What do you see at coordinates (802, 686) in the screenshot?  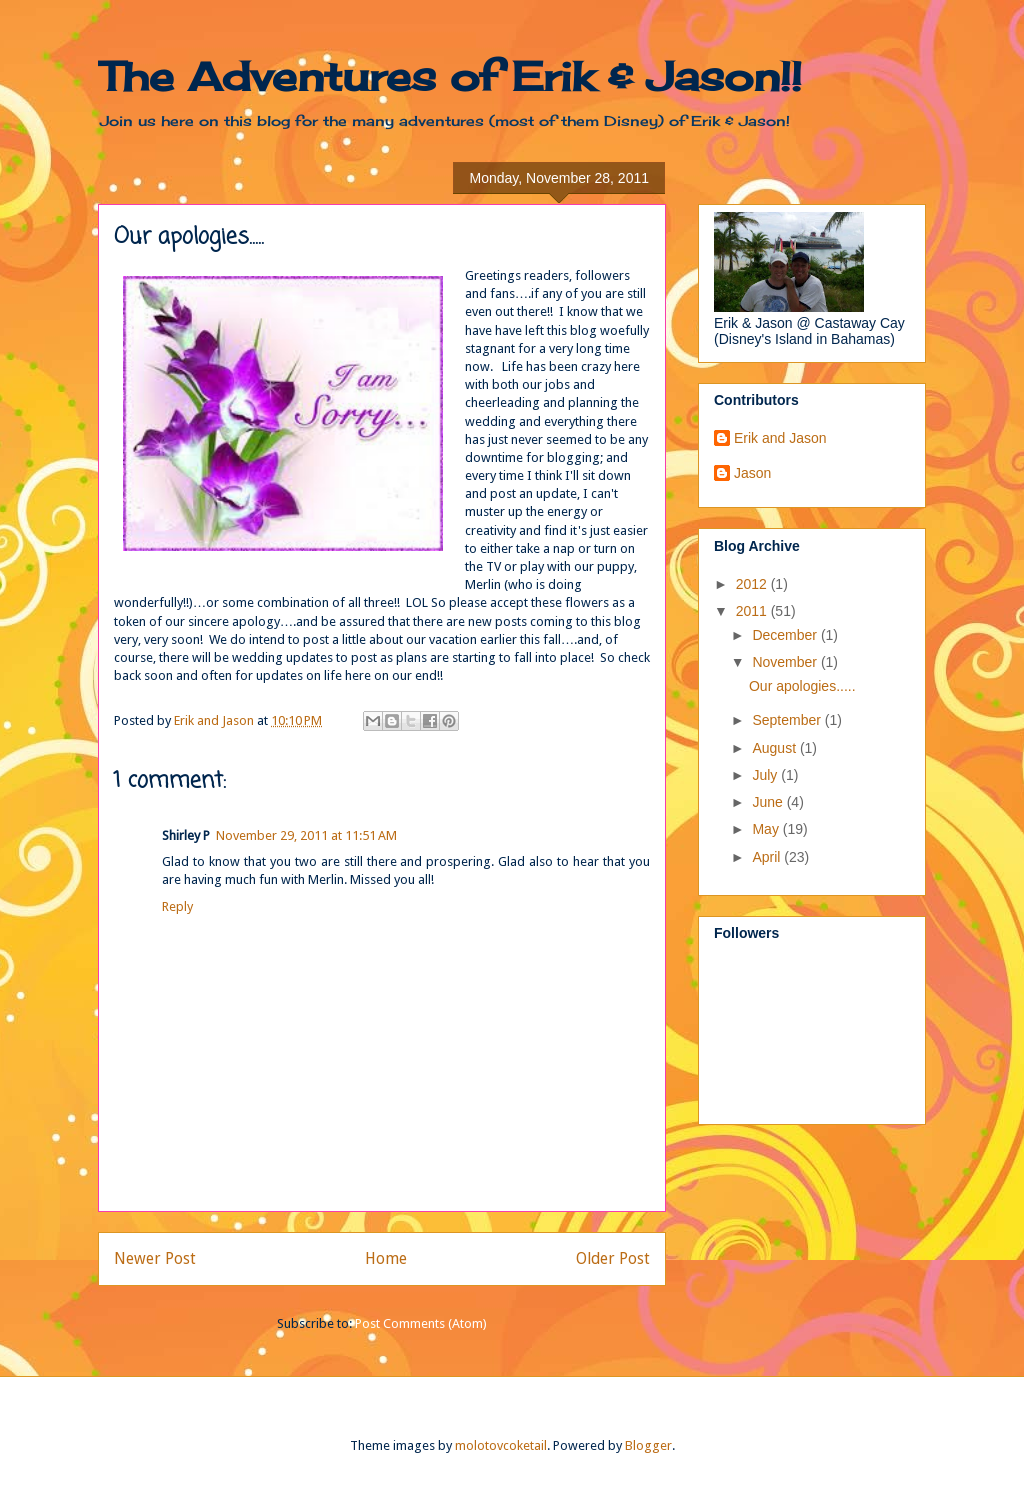 I see `Our apologies.....` at bounding box center [802, 686].